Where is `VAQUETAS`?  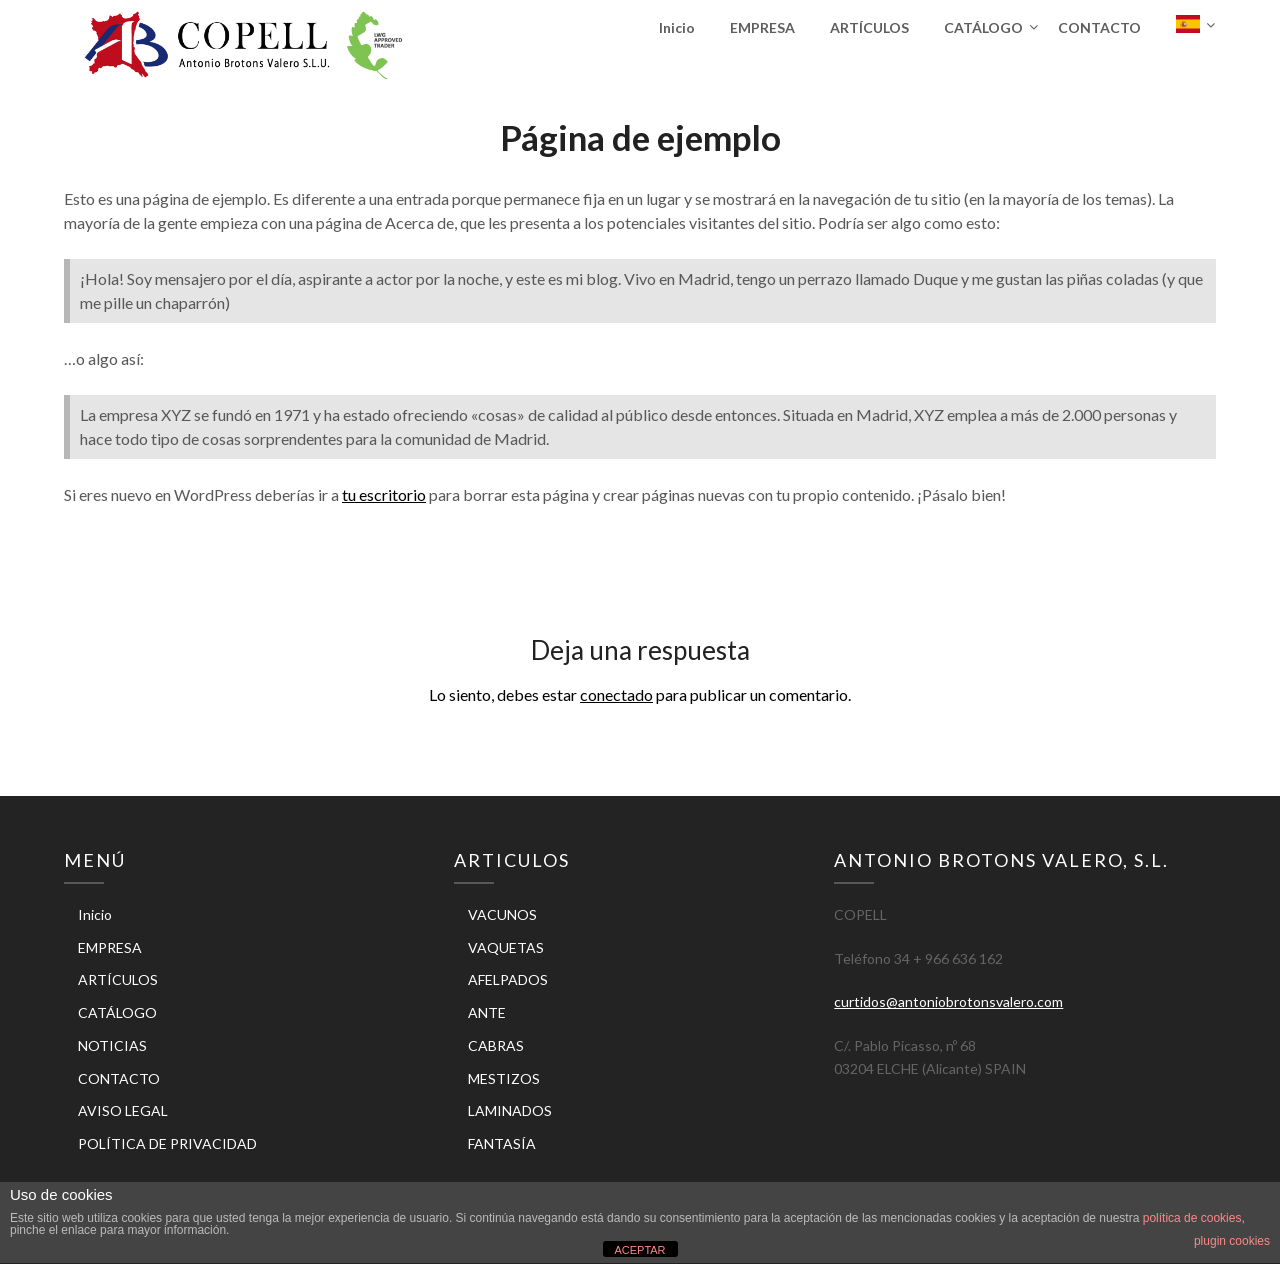
VAQUETAS is located at coordinates (506, 947).